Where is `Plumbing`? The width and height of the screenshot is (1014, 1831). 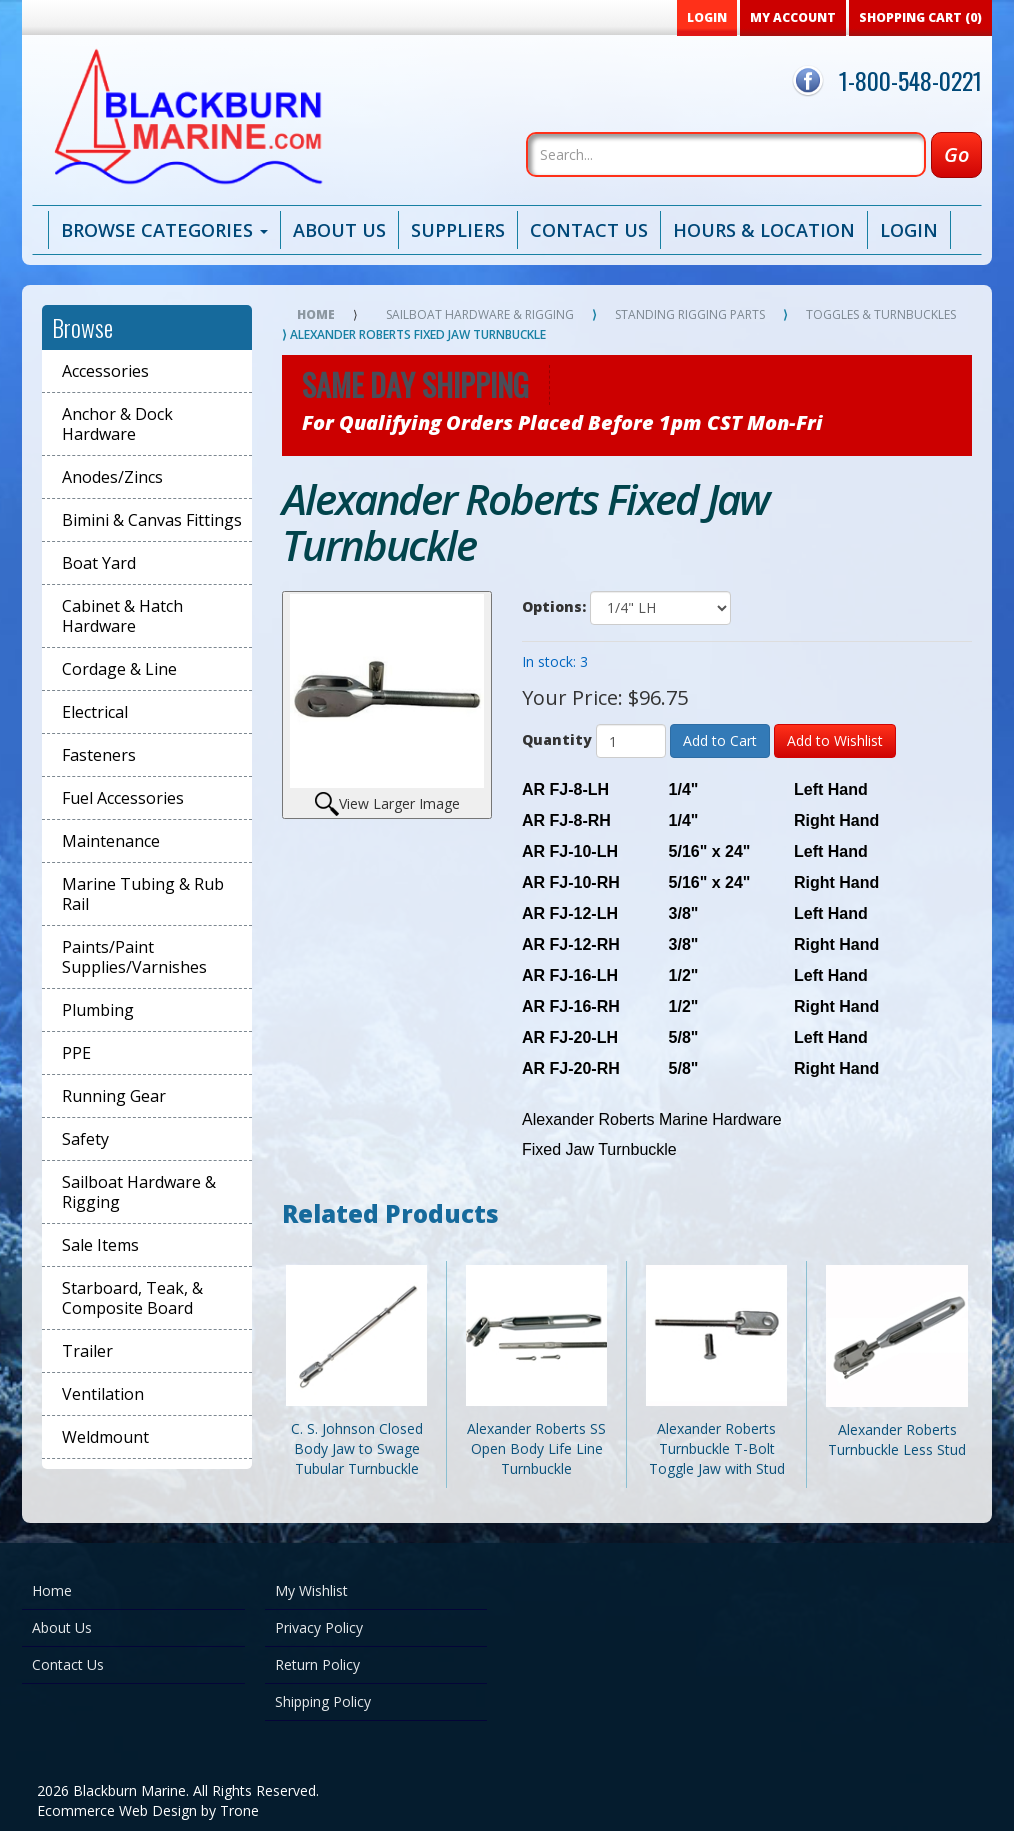
Plumbing is located at coordinates (98, 1010).